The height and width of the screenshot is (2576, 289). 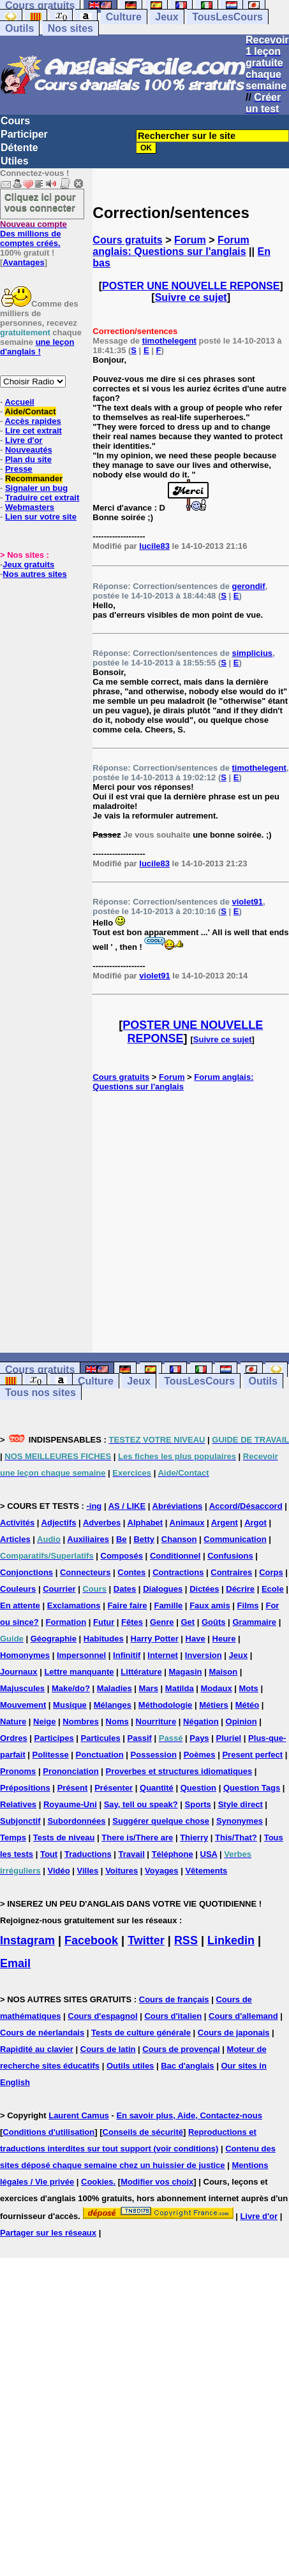 I want to click on Journaux, so click(x=19, y=1672).